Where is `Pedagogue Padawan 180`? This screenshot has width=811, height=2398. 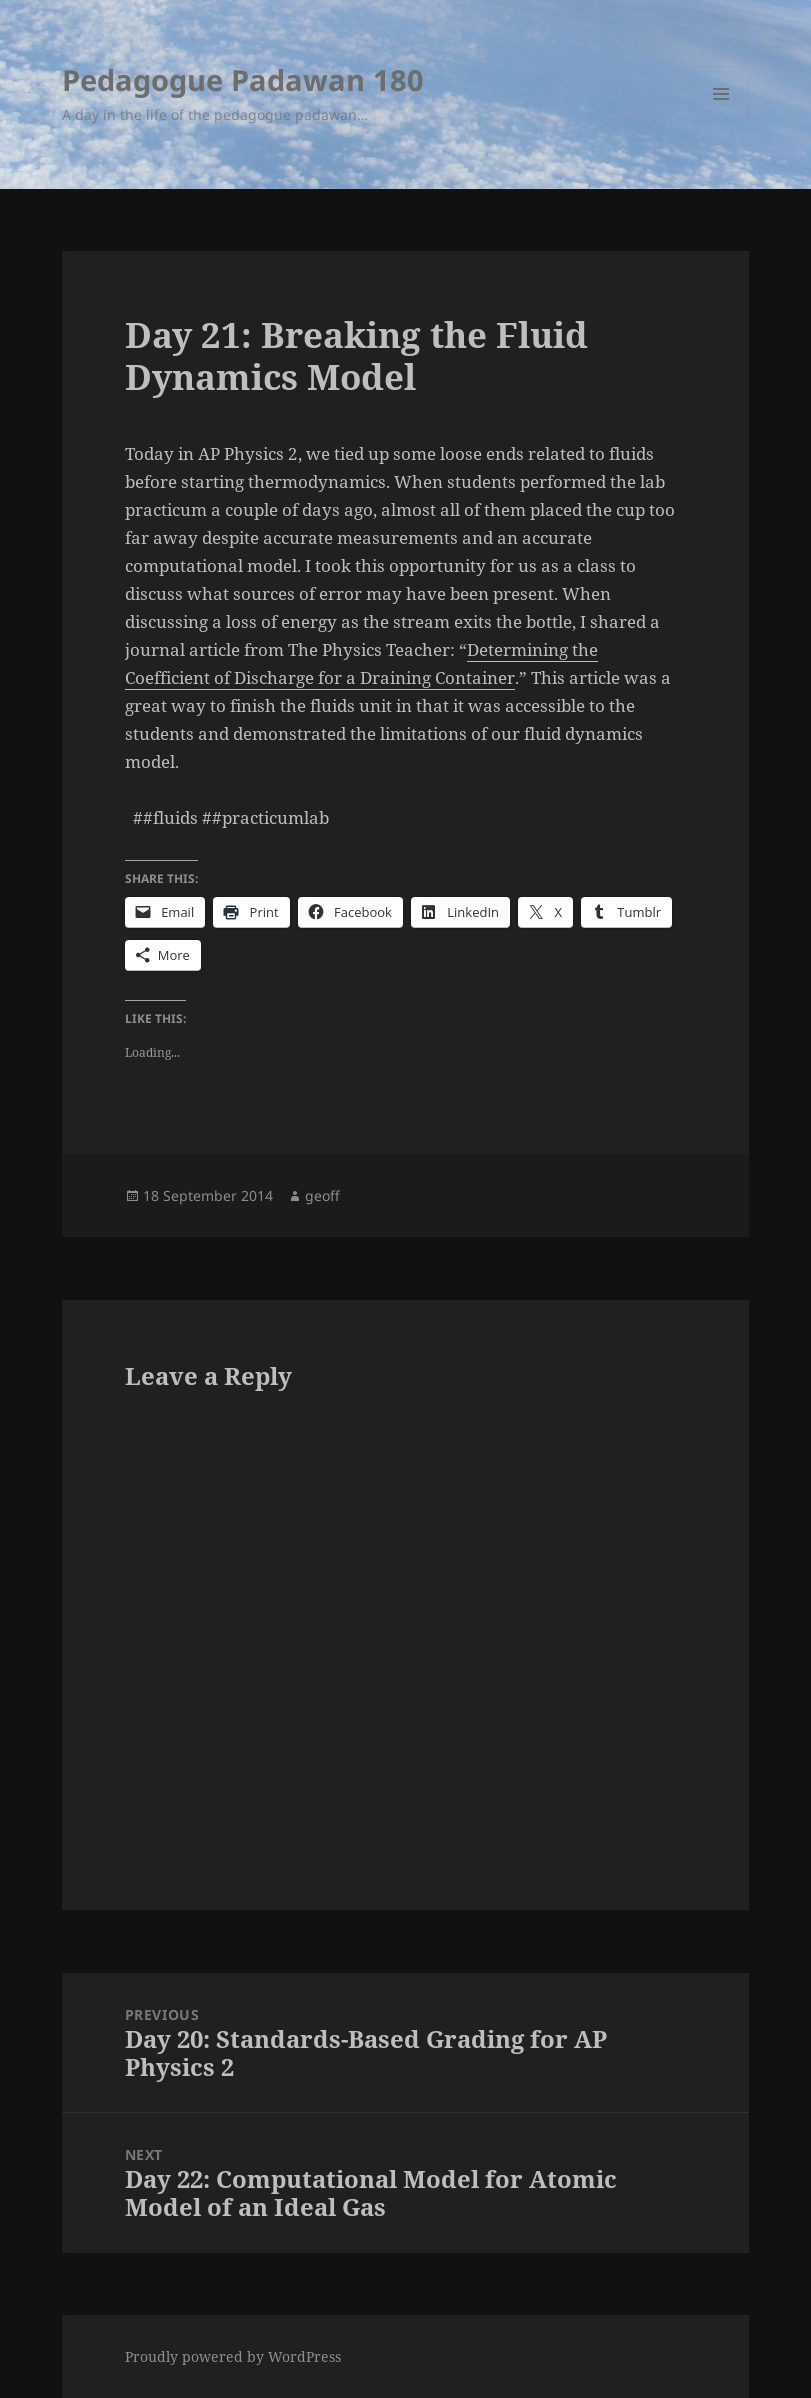
Pedagogue Padawan 180 is located at coordinates (243, 79).